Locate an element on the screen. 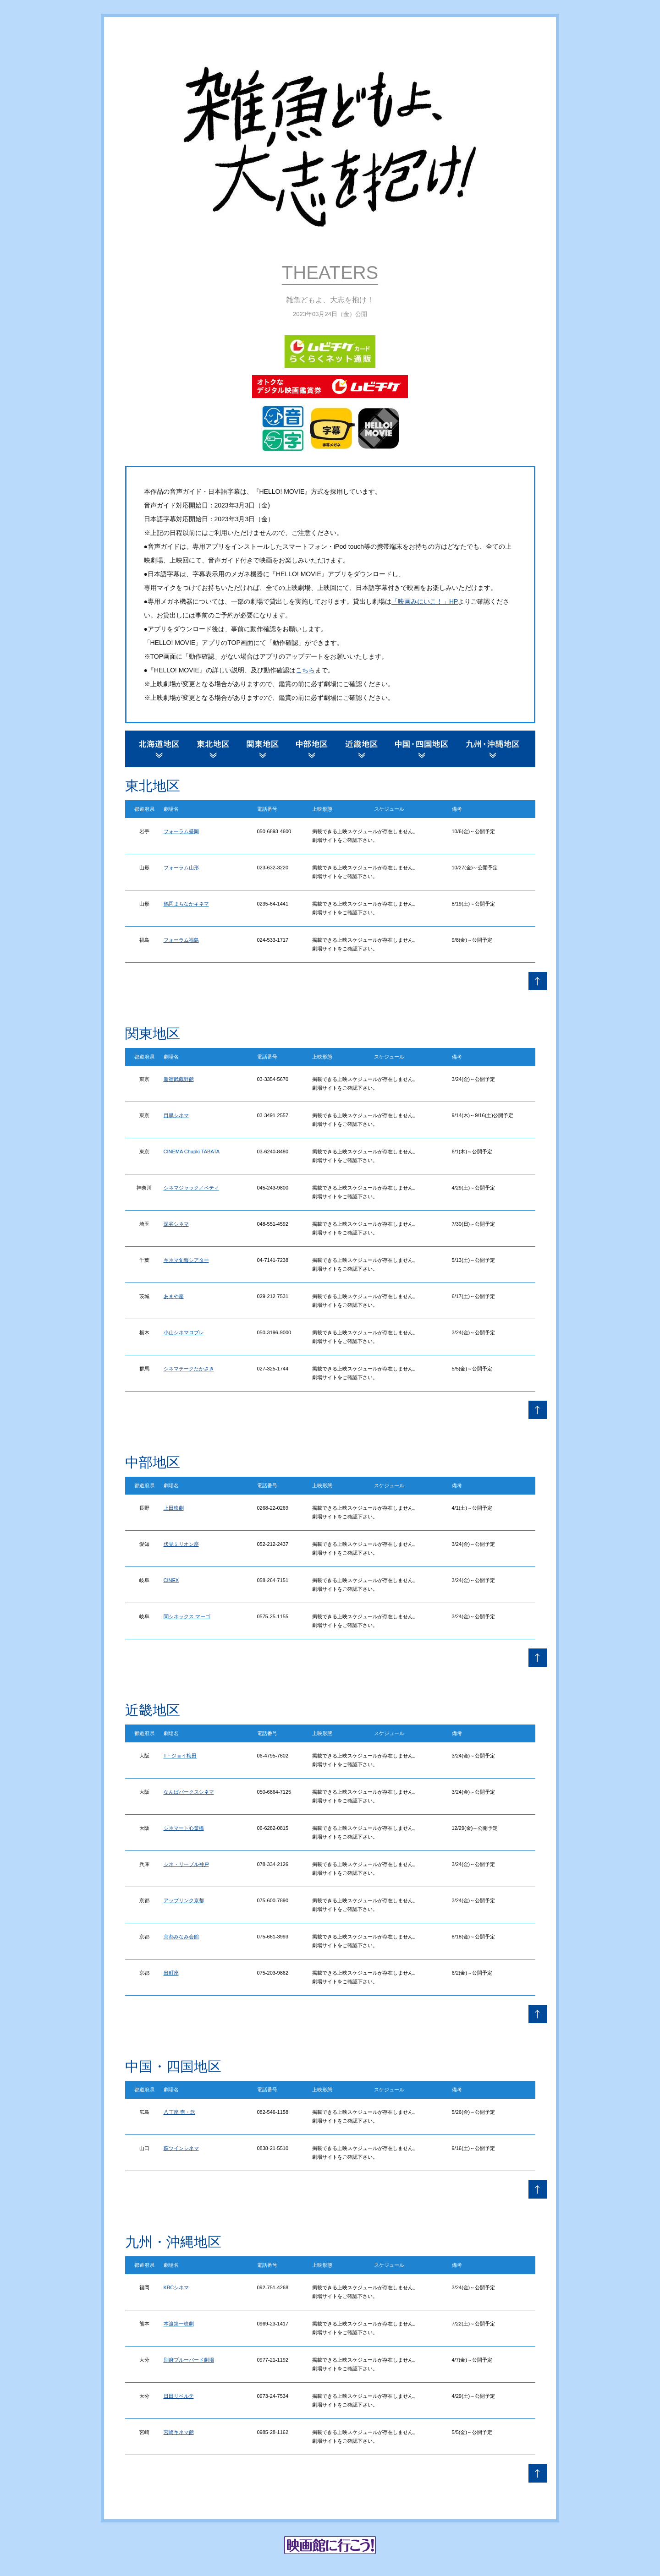  シネ・リーブル神戸 is located at coordinates (186, 1864).